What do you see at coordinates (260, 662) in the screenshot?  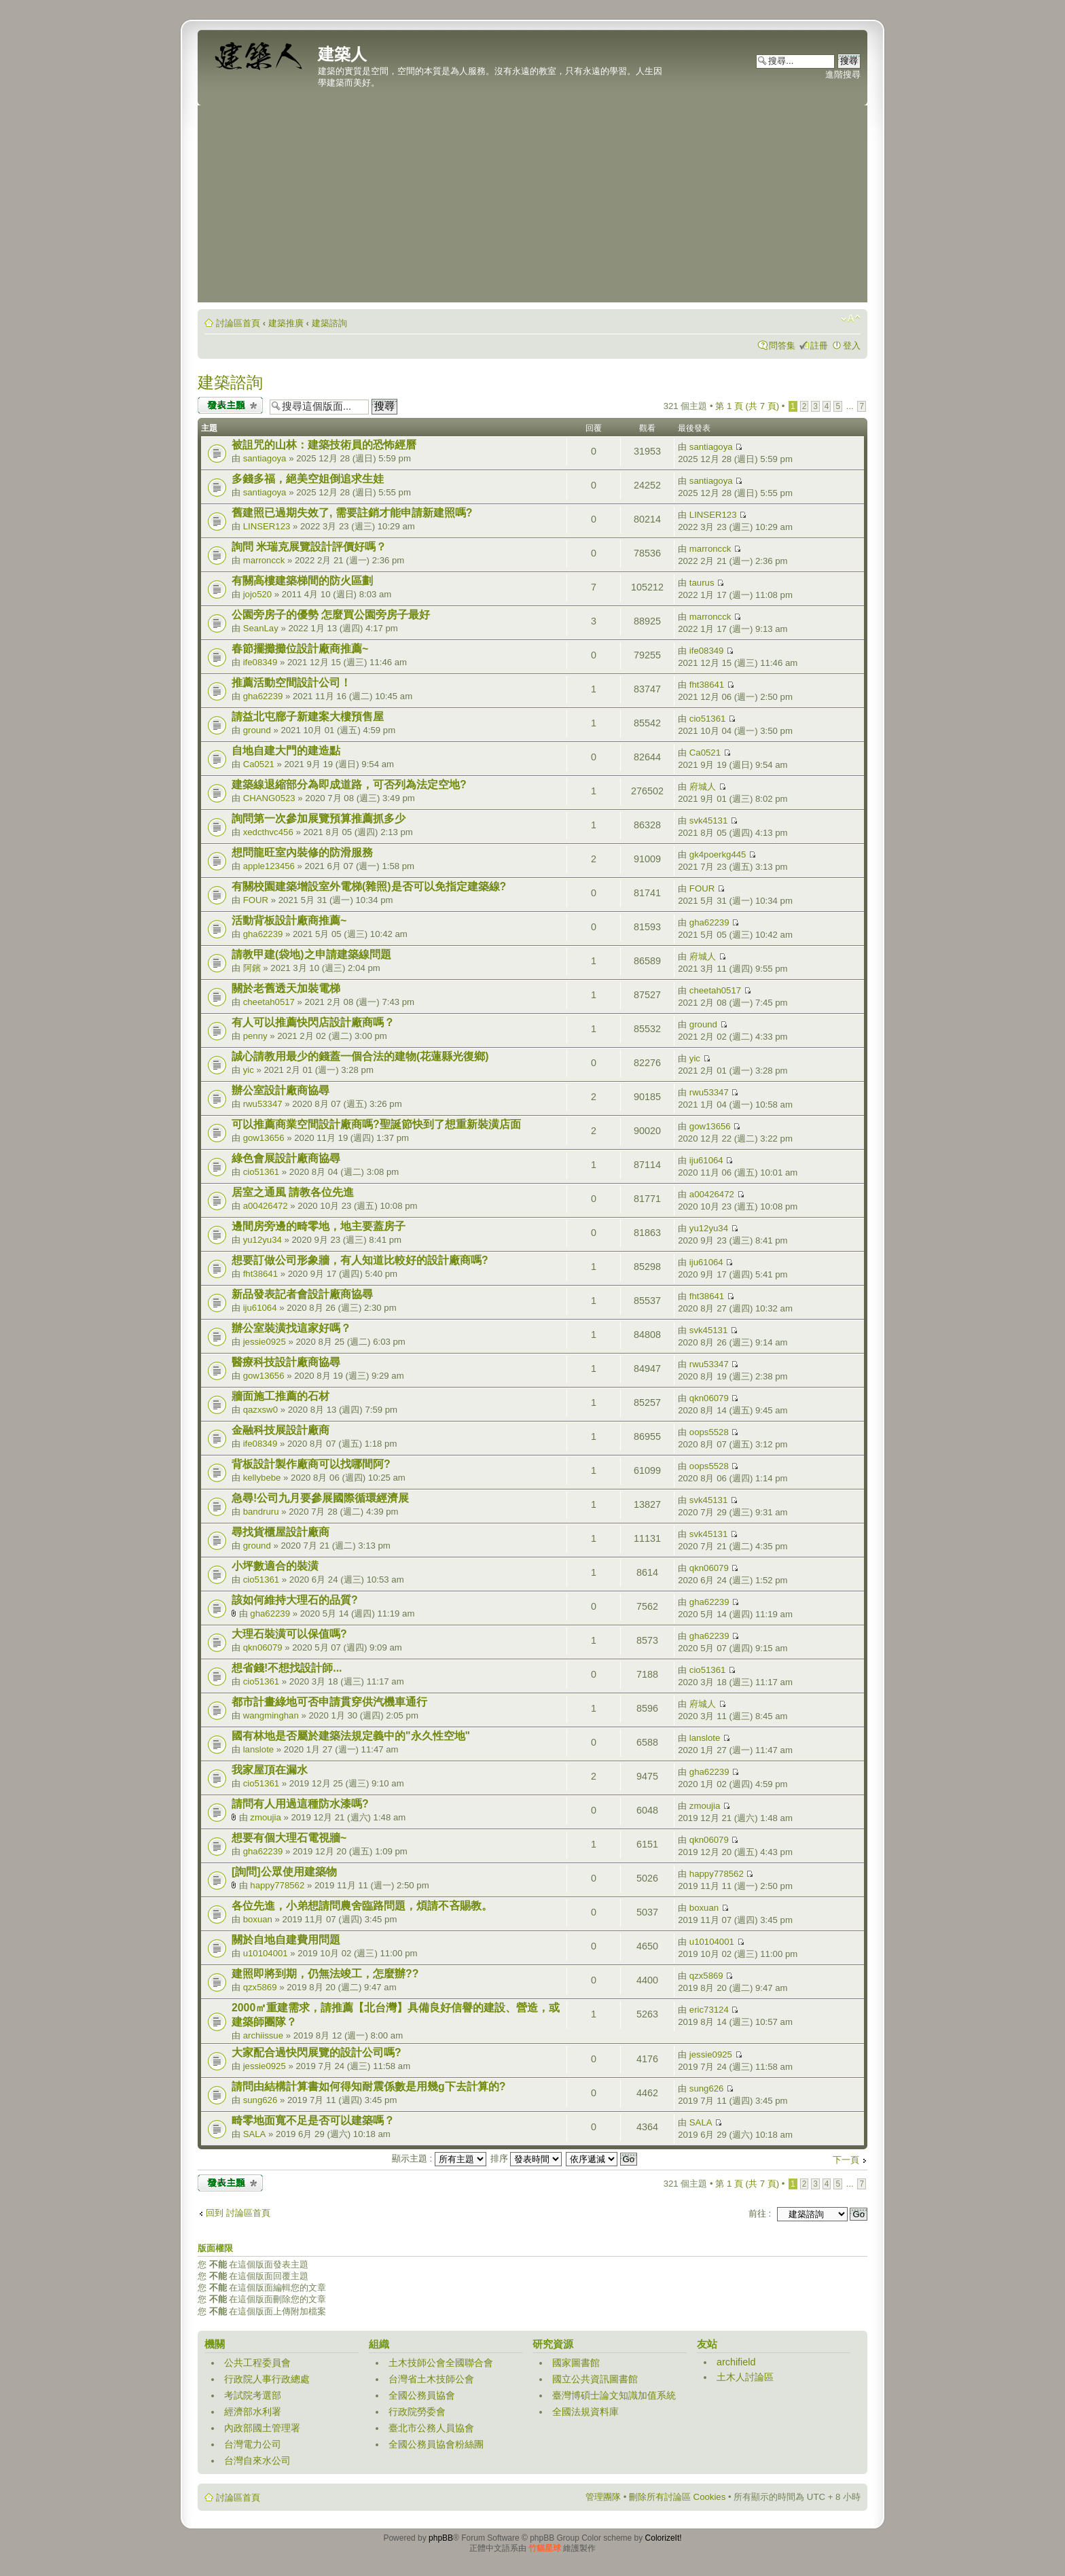 I see `ife08349` at bounding box center [260, 662].